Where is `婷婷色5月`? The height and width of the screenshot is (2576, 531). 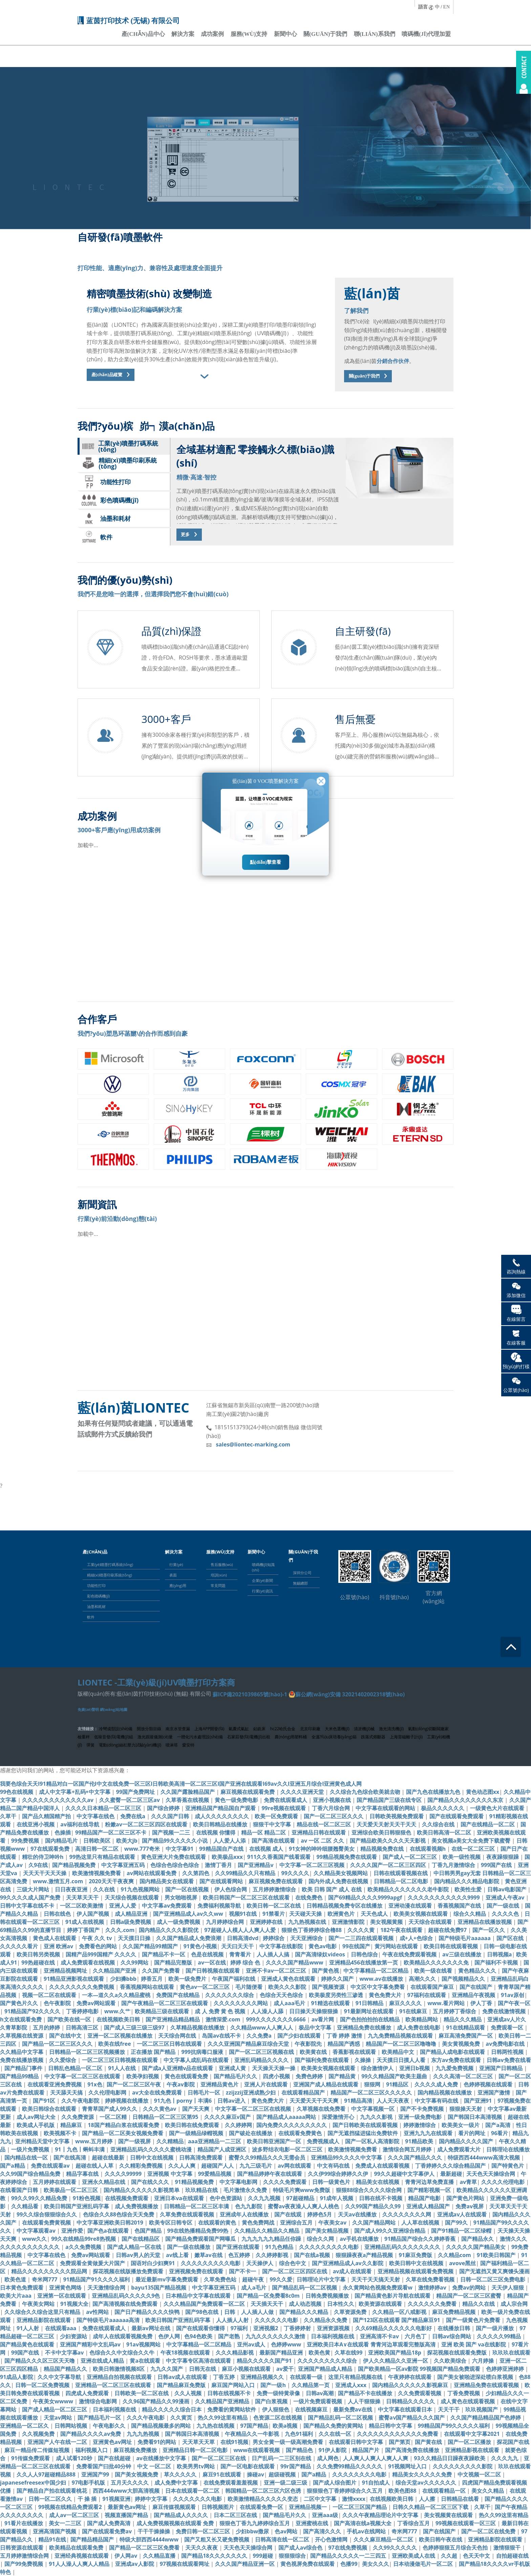 婷婷色5月 is located at coordinates (320, 2214).